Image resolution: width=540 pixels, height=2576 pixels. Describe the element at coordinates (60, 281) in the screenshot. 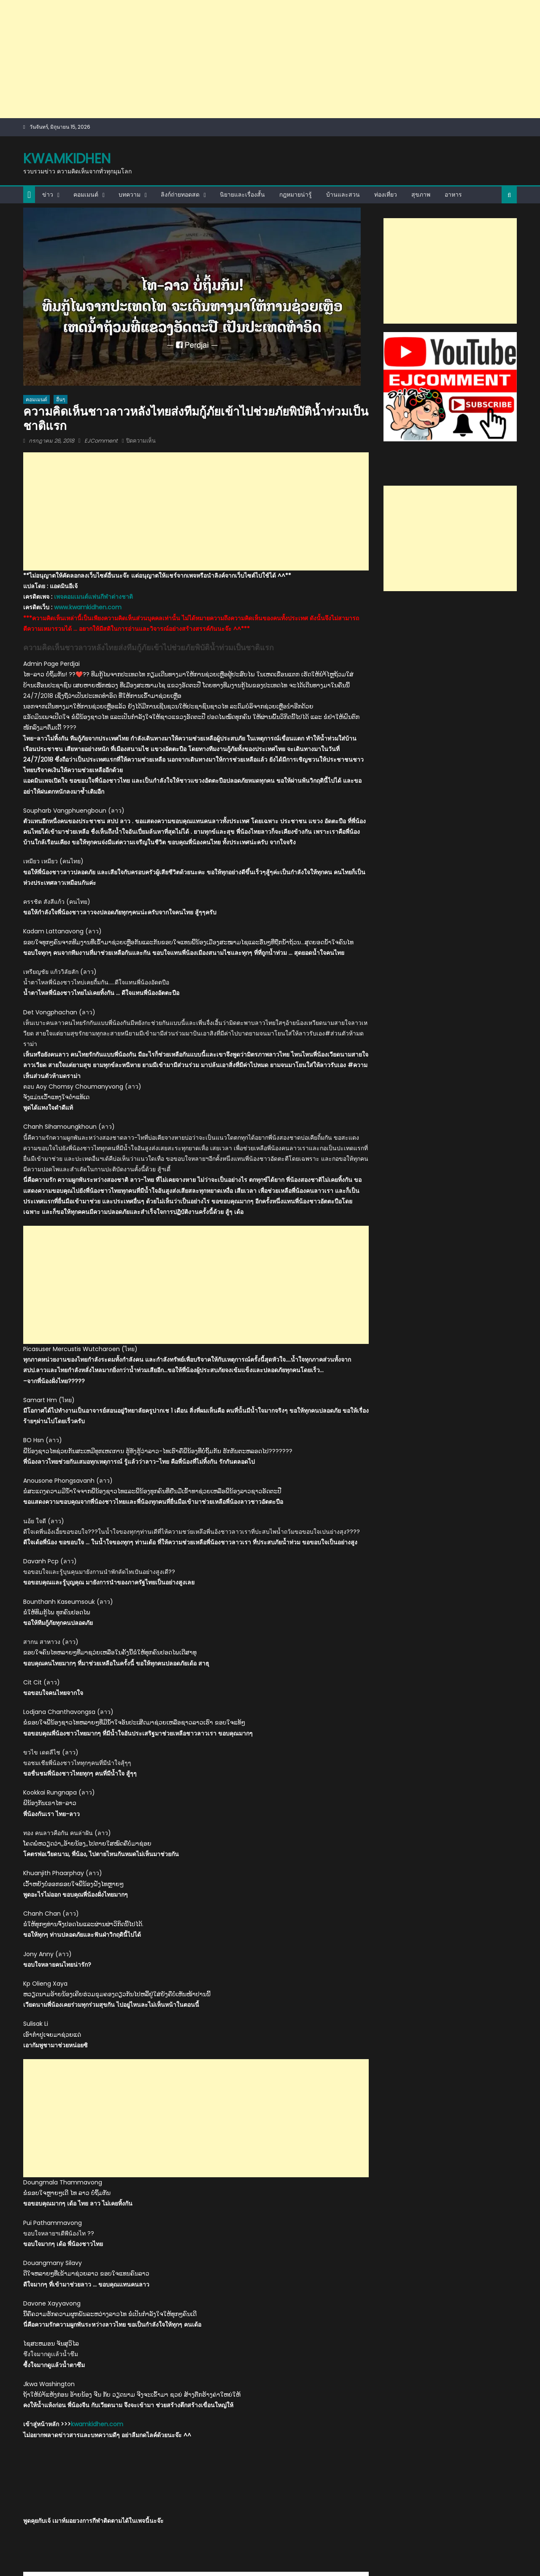

I see `อื่นๆ` at that location.